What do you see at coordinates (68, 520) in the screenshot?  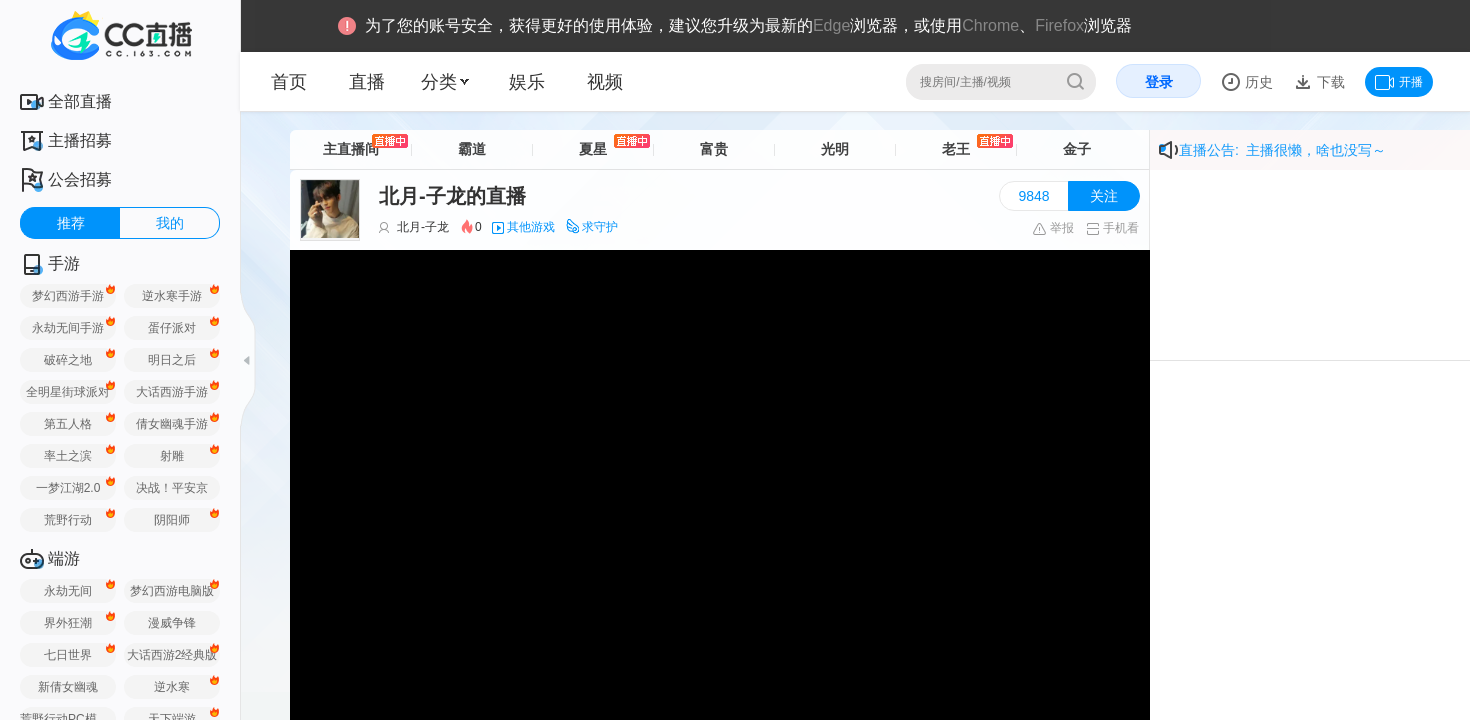 I see `荒野行动` at bounding box center [68, 520].